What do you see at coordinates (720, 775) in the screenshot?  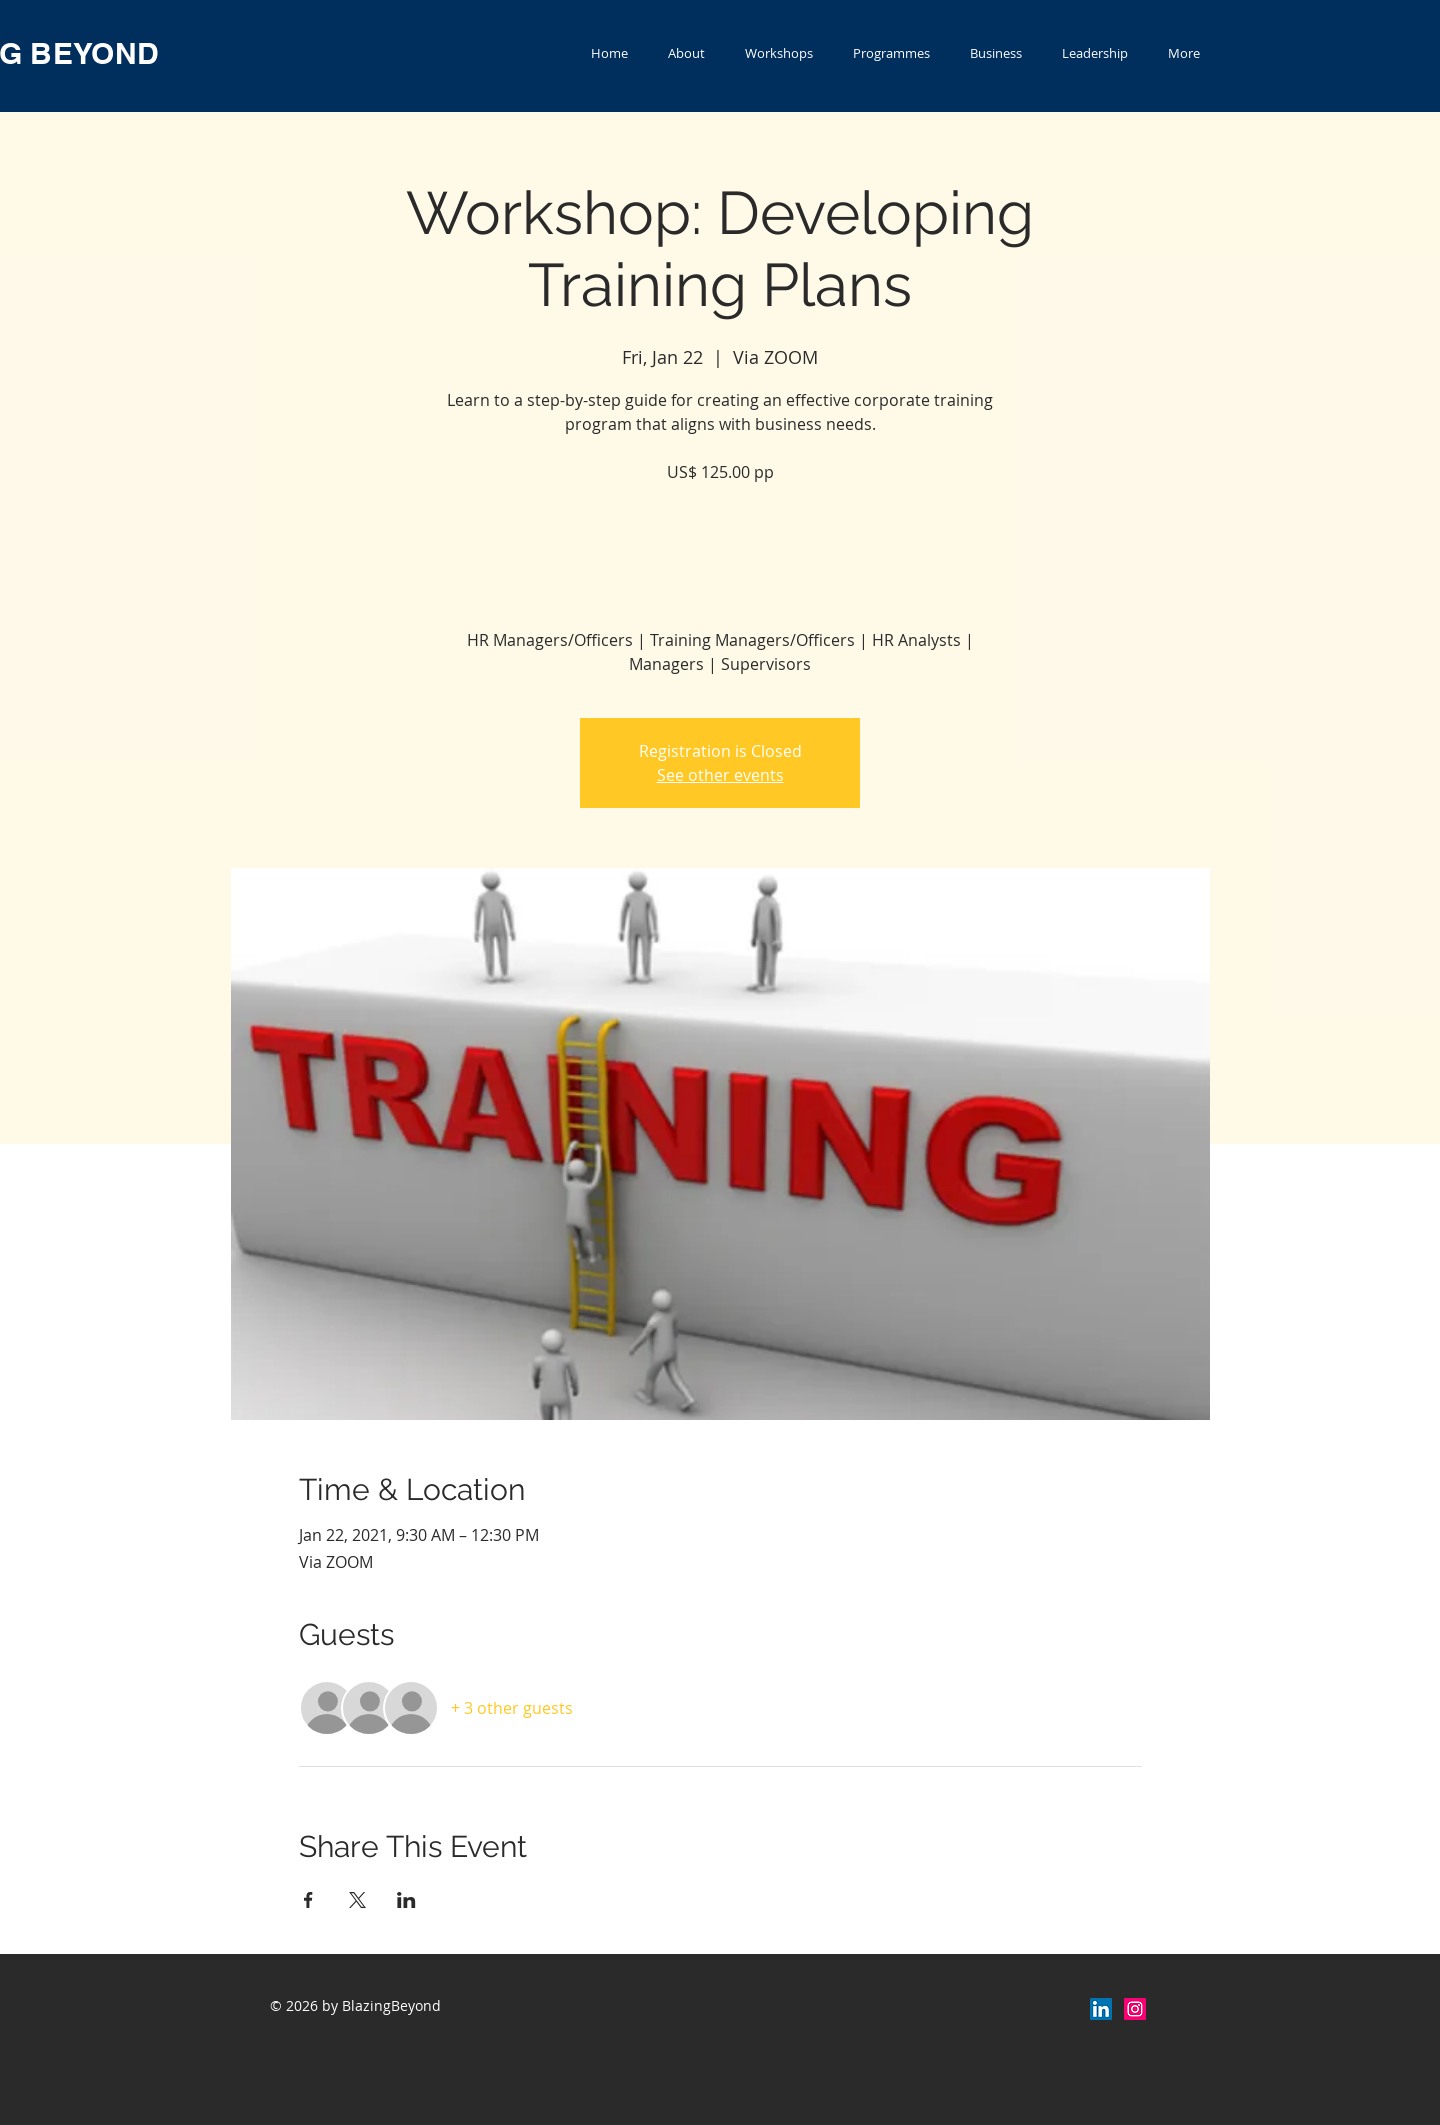 I see `See other events` at bounding box center [720, 775].